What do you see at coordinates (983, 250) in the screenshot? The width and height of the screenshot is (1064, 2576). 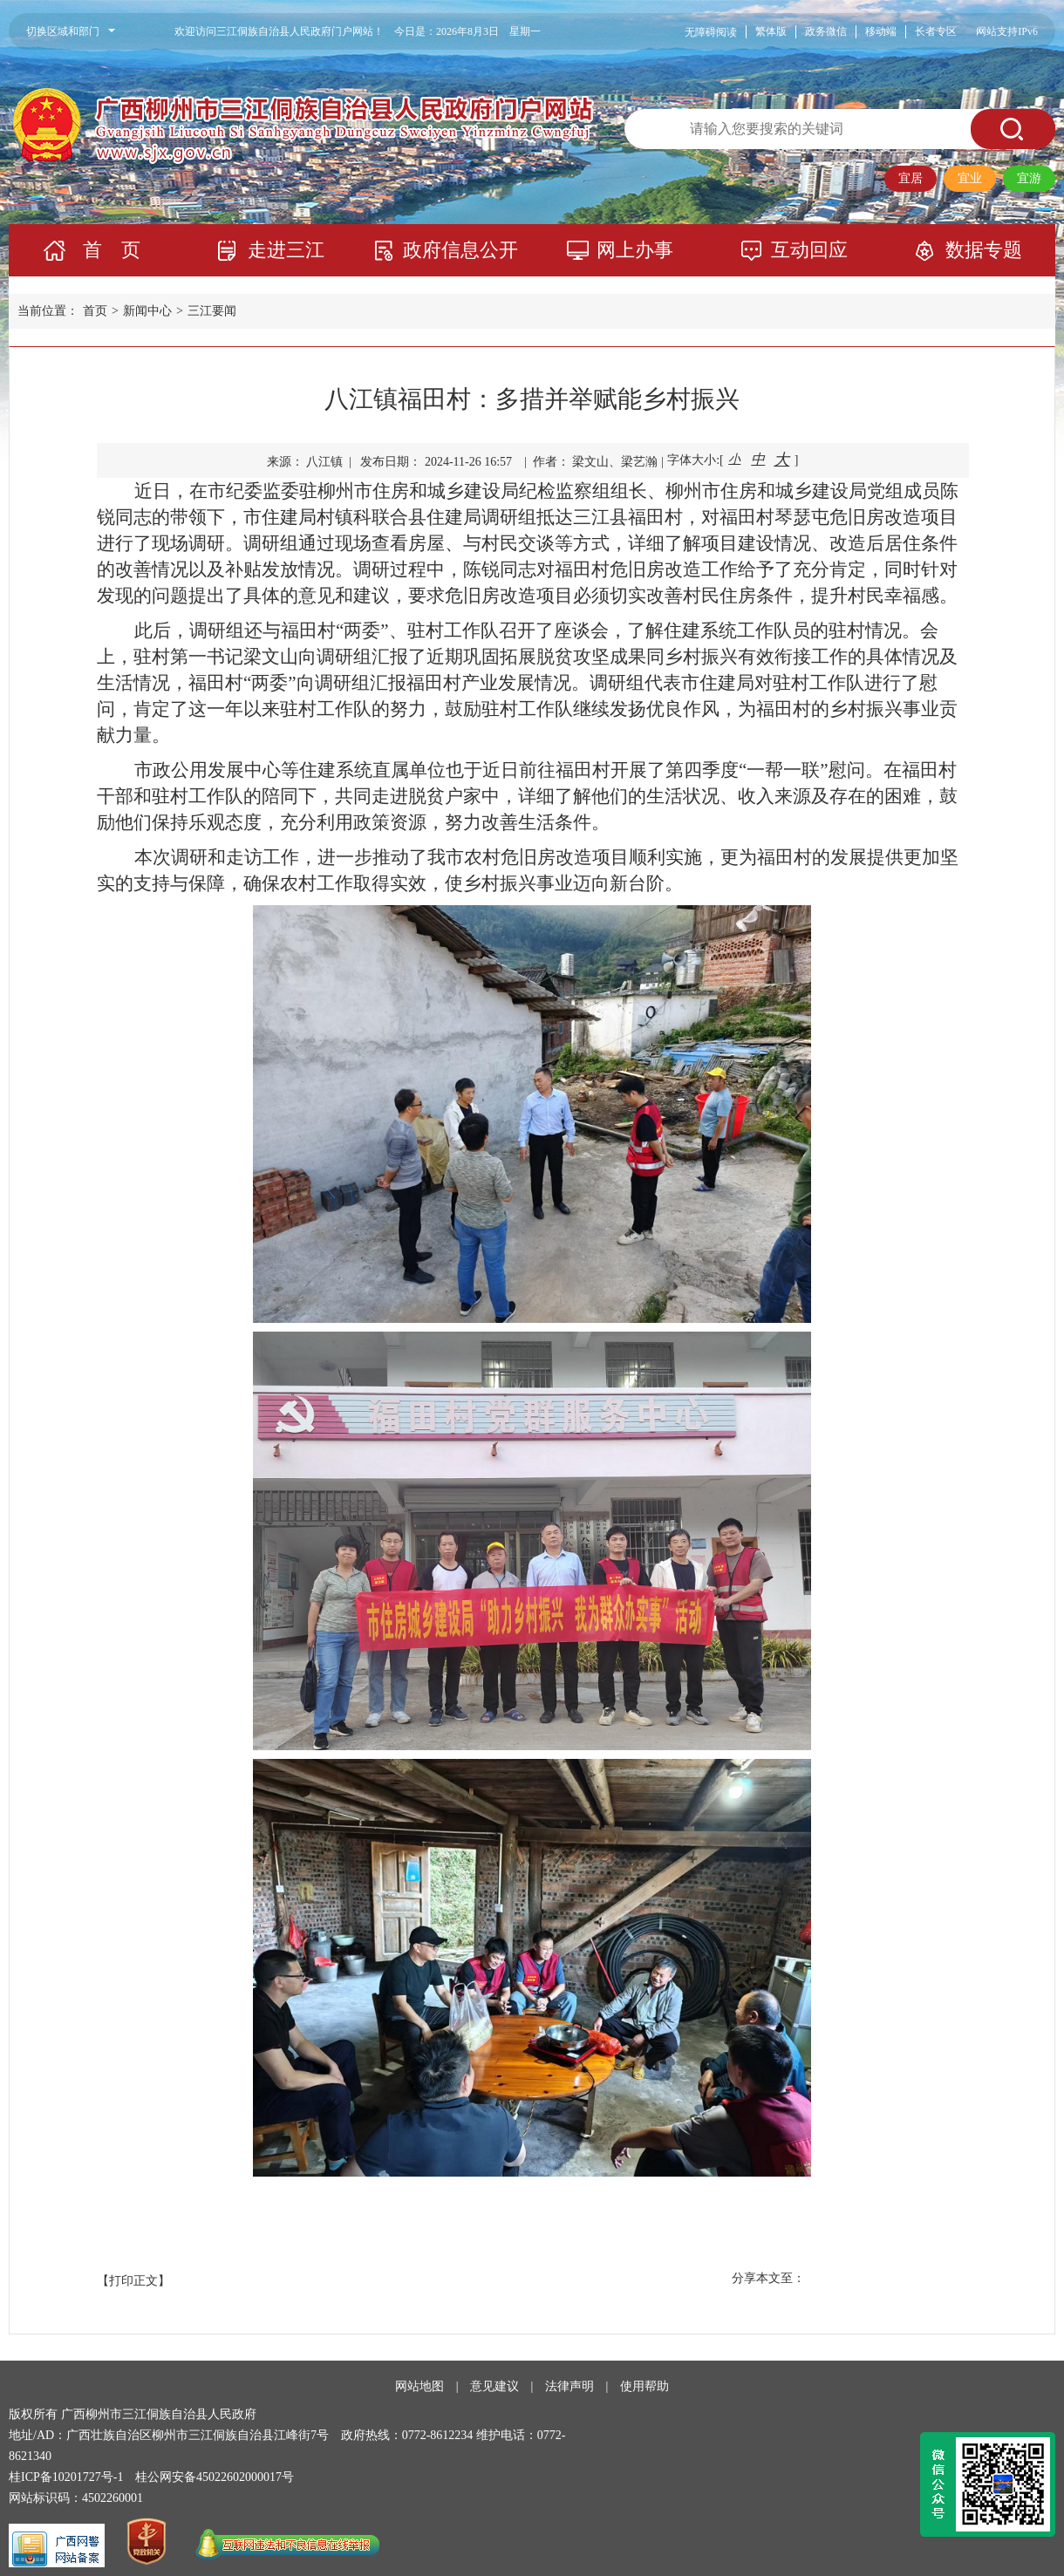 I see `数据专题` at bounding box center [983, 250].